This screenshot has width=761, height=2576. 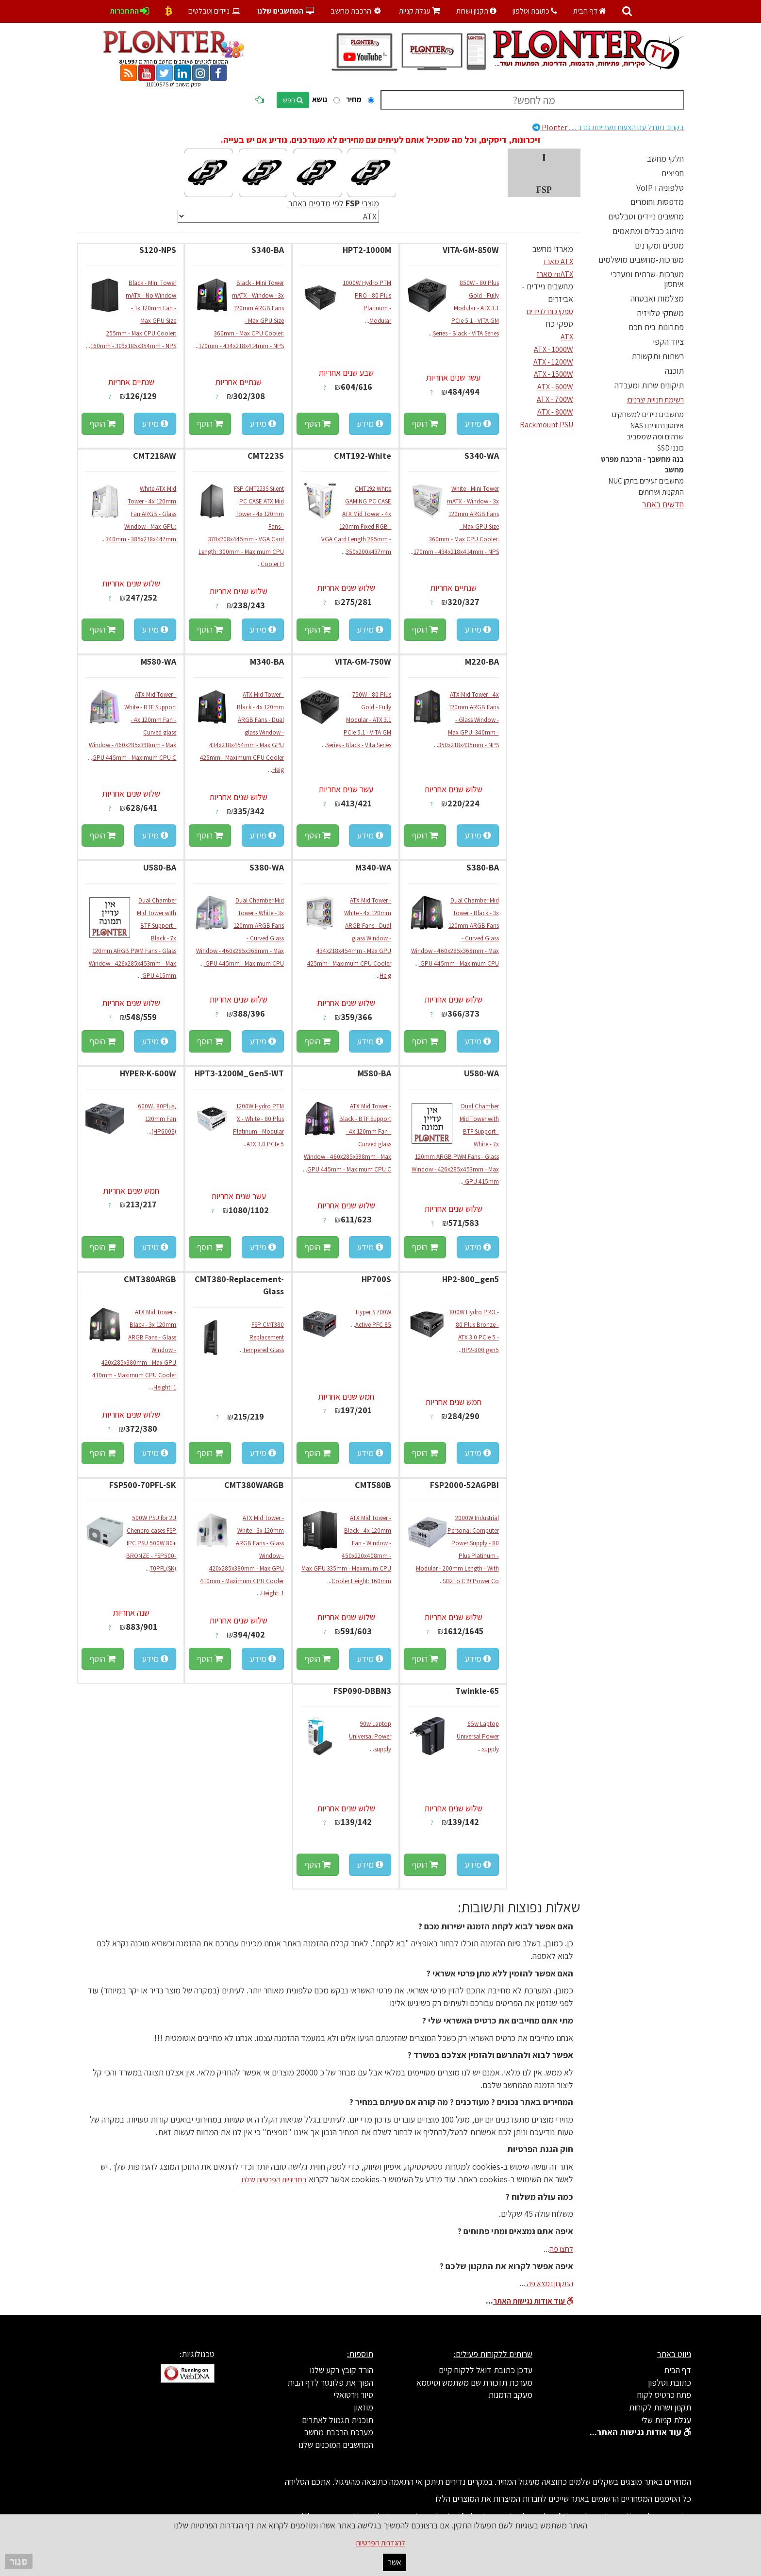 I want to click on דף הבית, so click(x=589, y=11).